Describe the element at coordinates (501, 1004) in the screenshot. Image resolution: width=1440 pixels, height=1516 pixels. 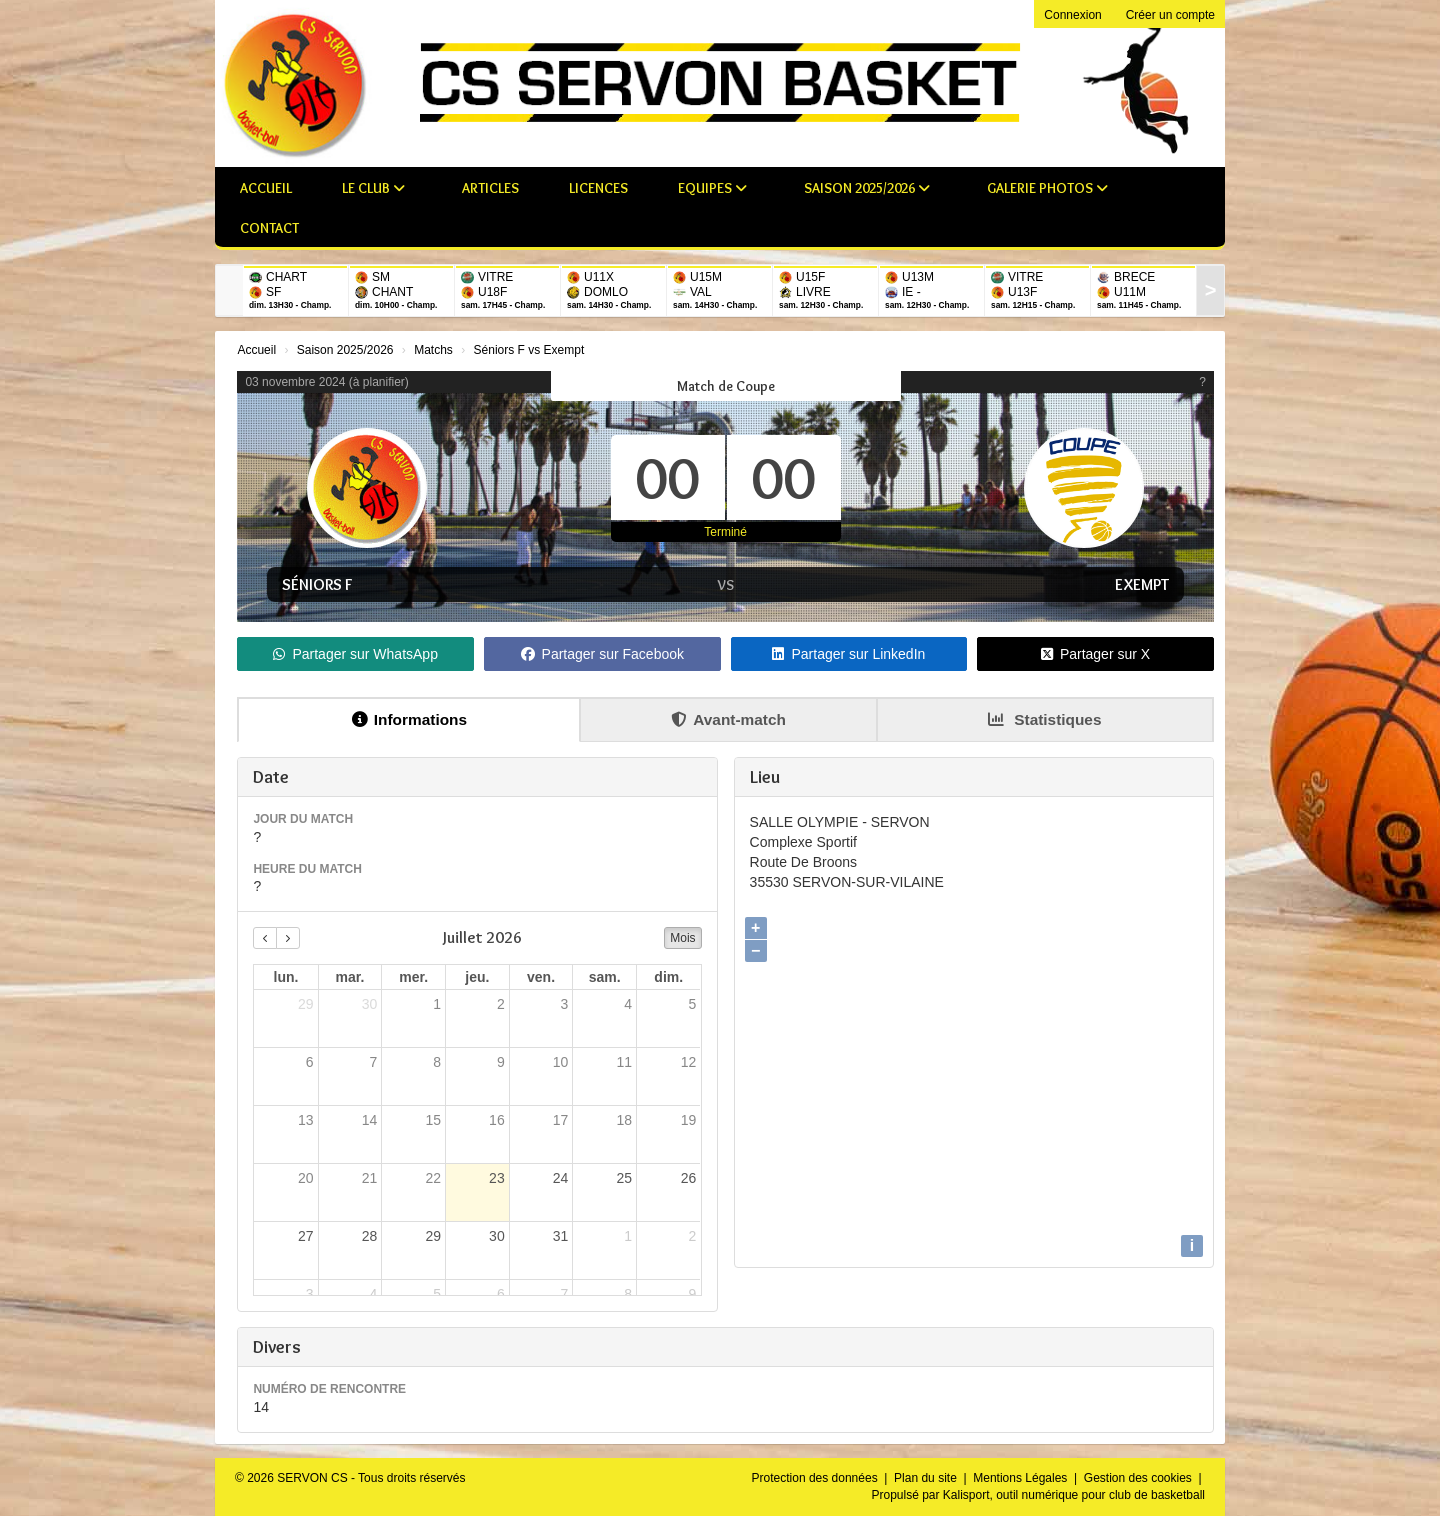
I see `2 [2 juillet 2026]` at that location.